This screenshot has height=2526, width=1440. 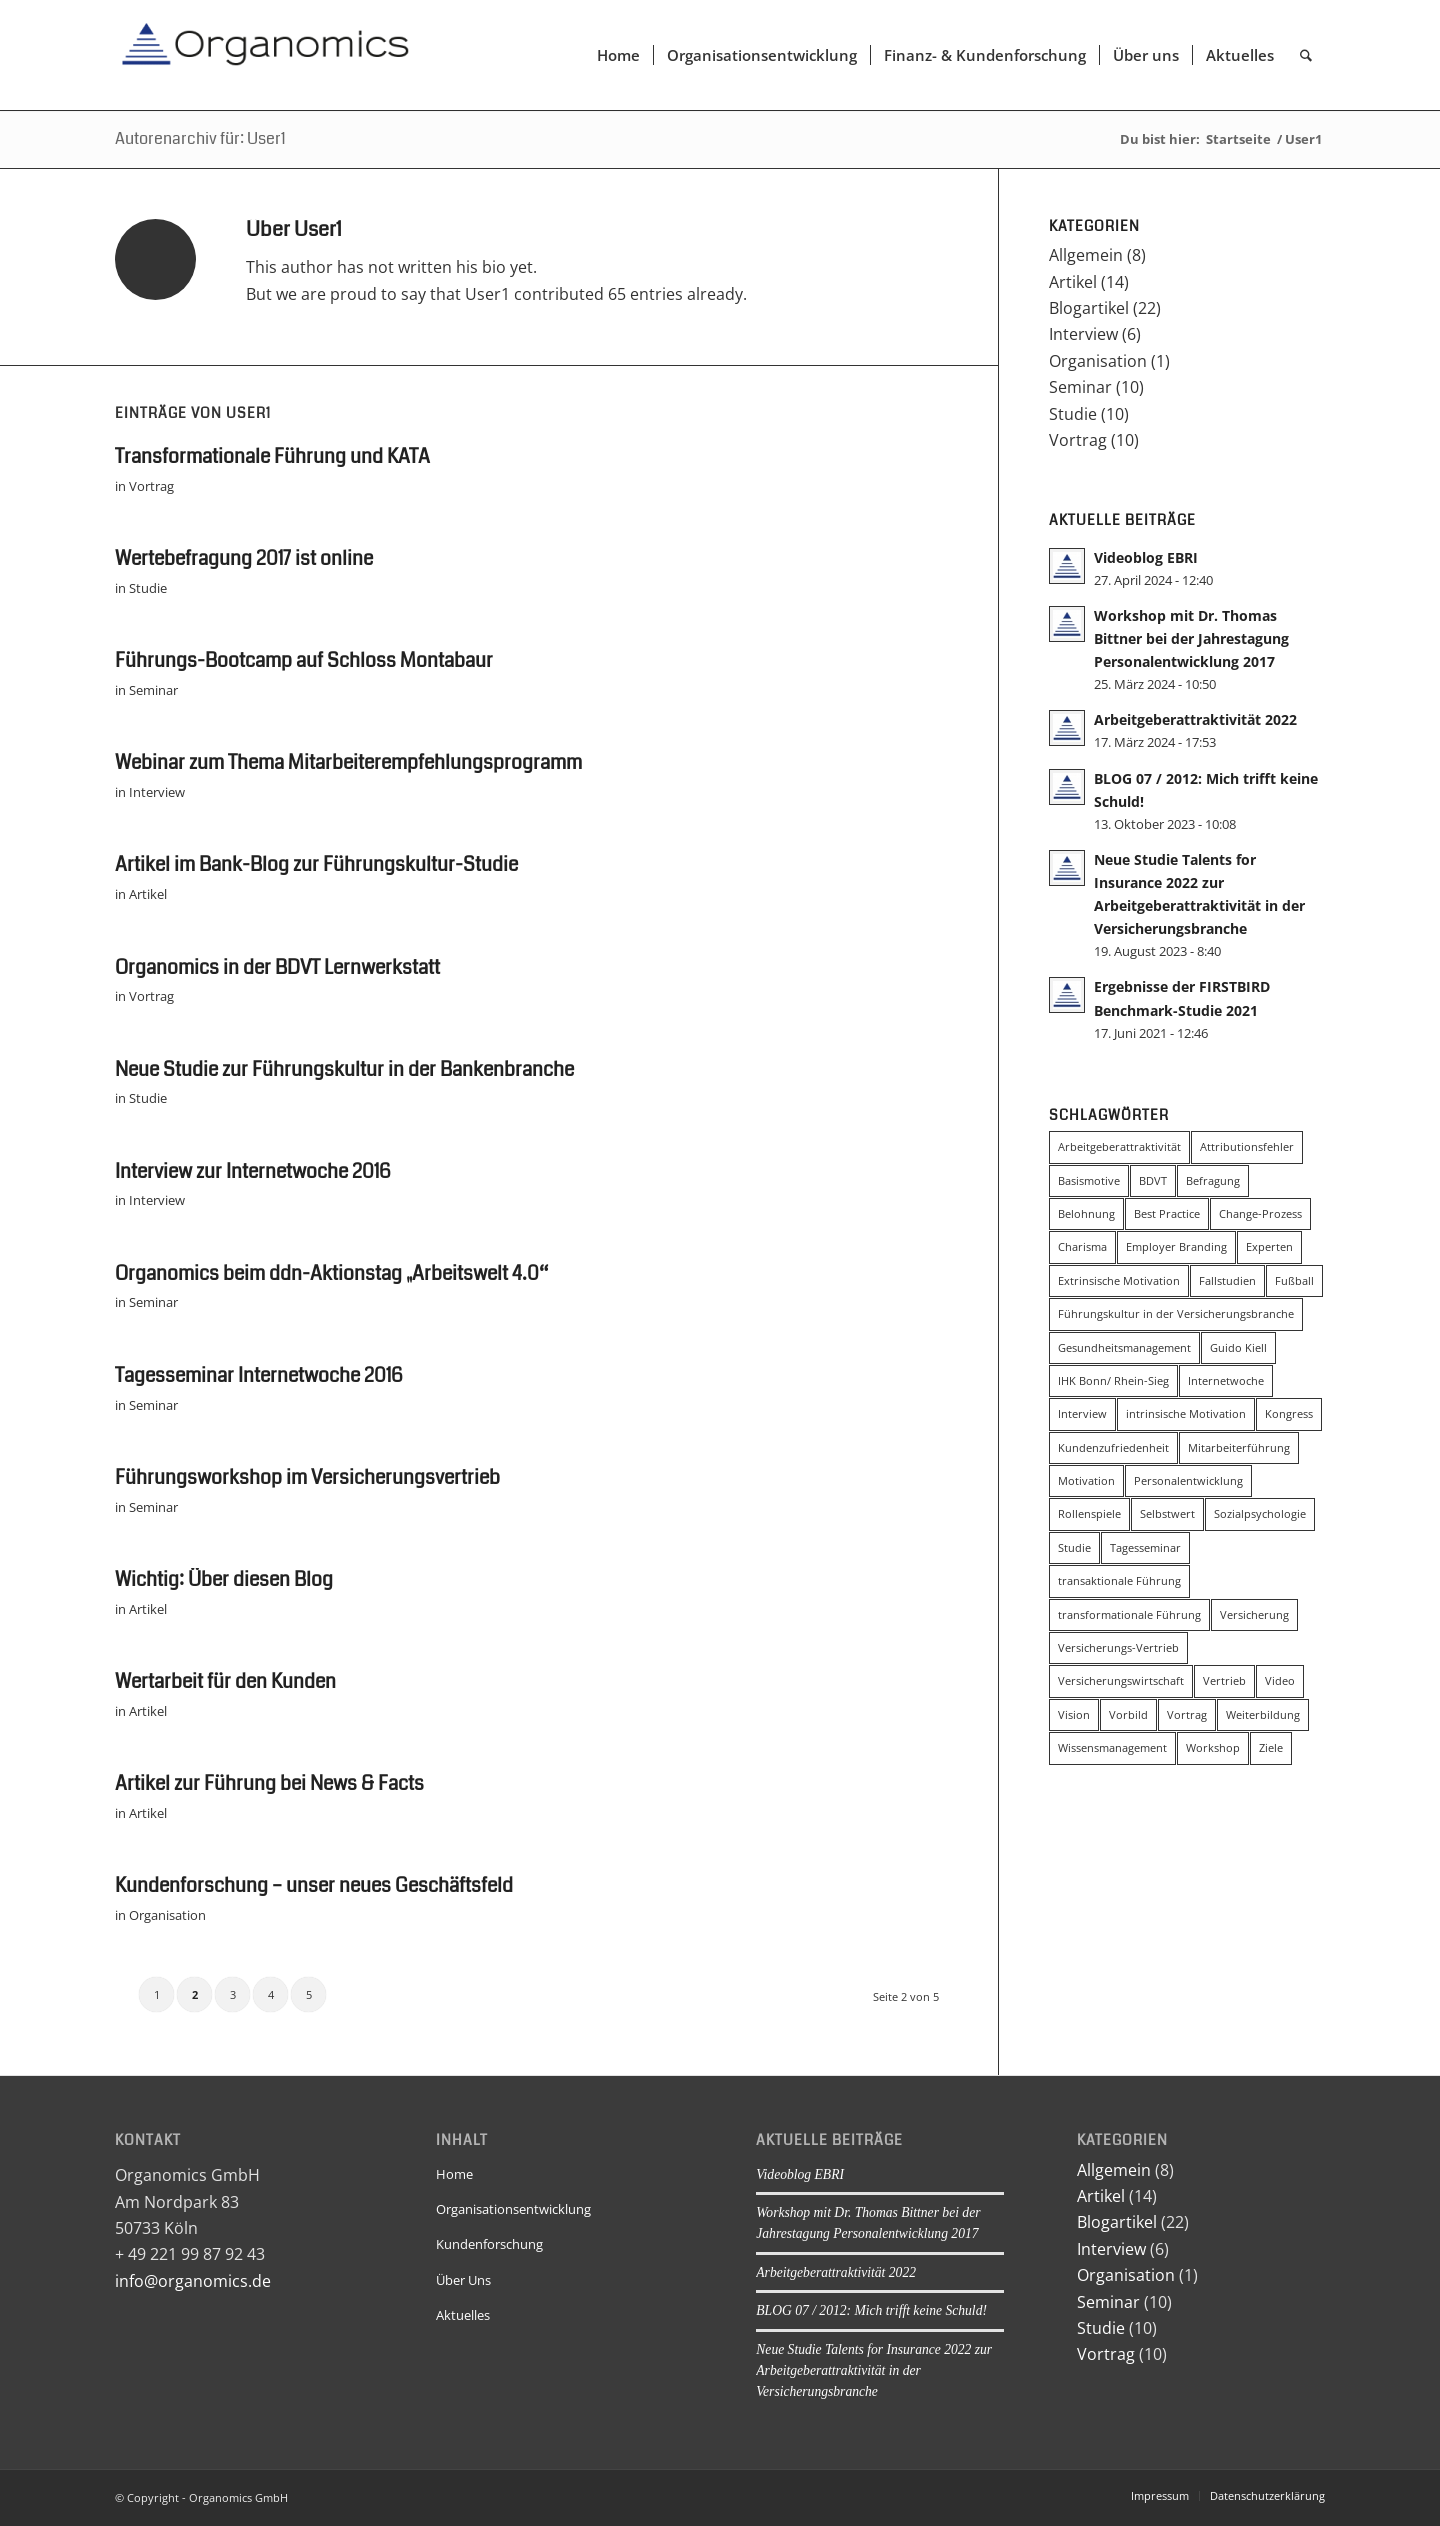 What do you see at coordinates (1089, 1180) in the screenshot?
I see `Basismotive [Basismotive (2 Einträge)]` at bounding box center [1089, 1180].